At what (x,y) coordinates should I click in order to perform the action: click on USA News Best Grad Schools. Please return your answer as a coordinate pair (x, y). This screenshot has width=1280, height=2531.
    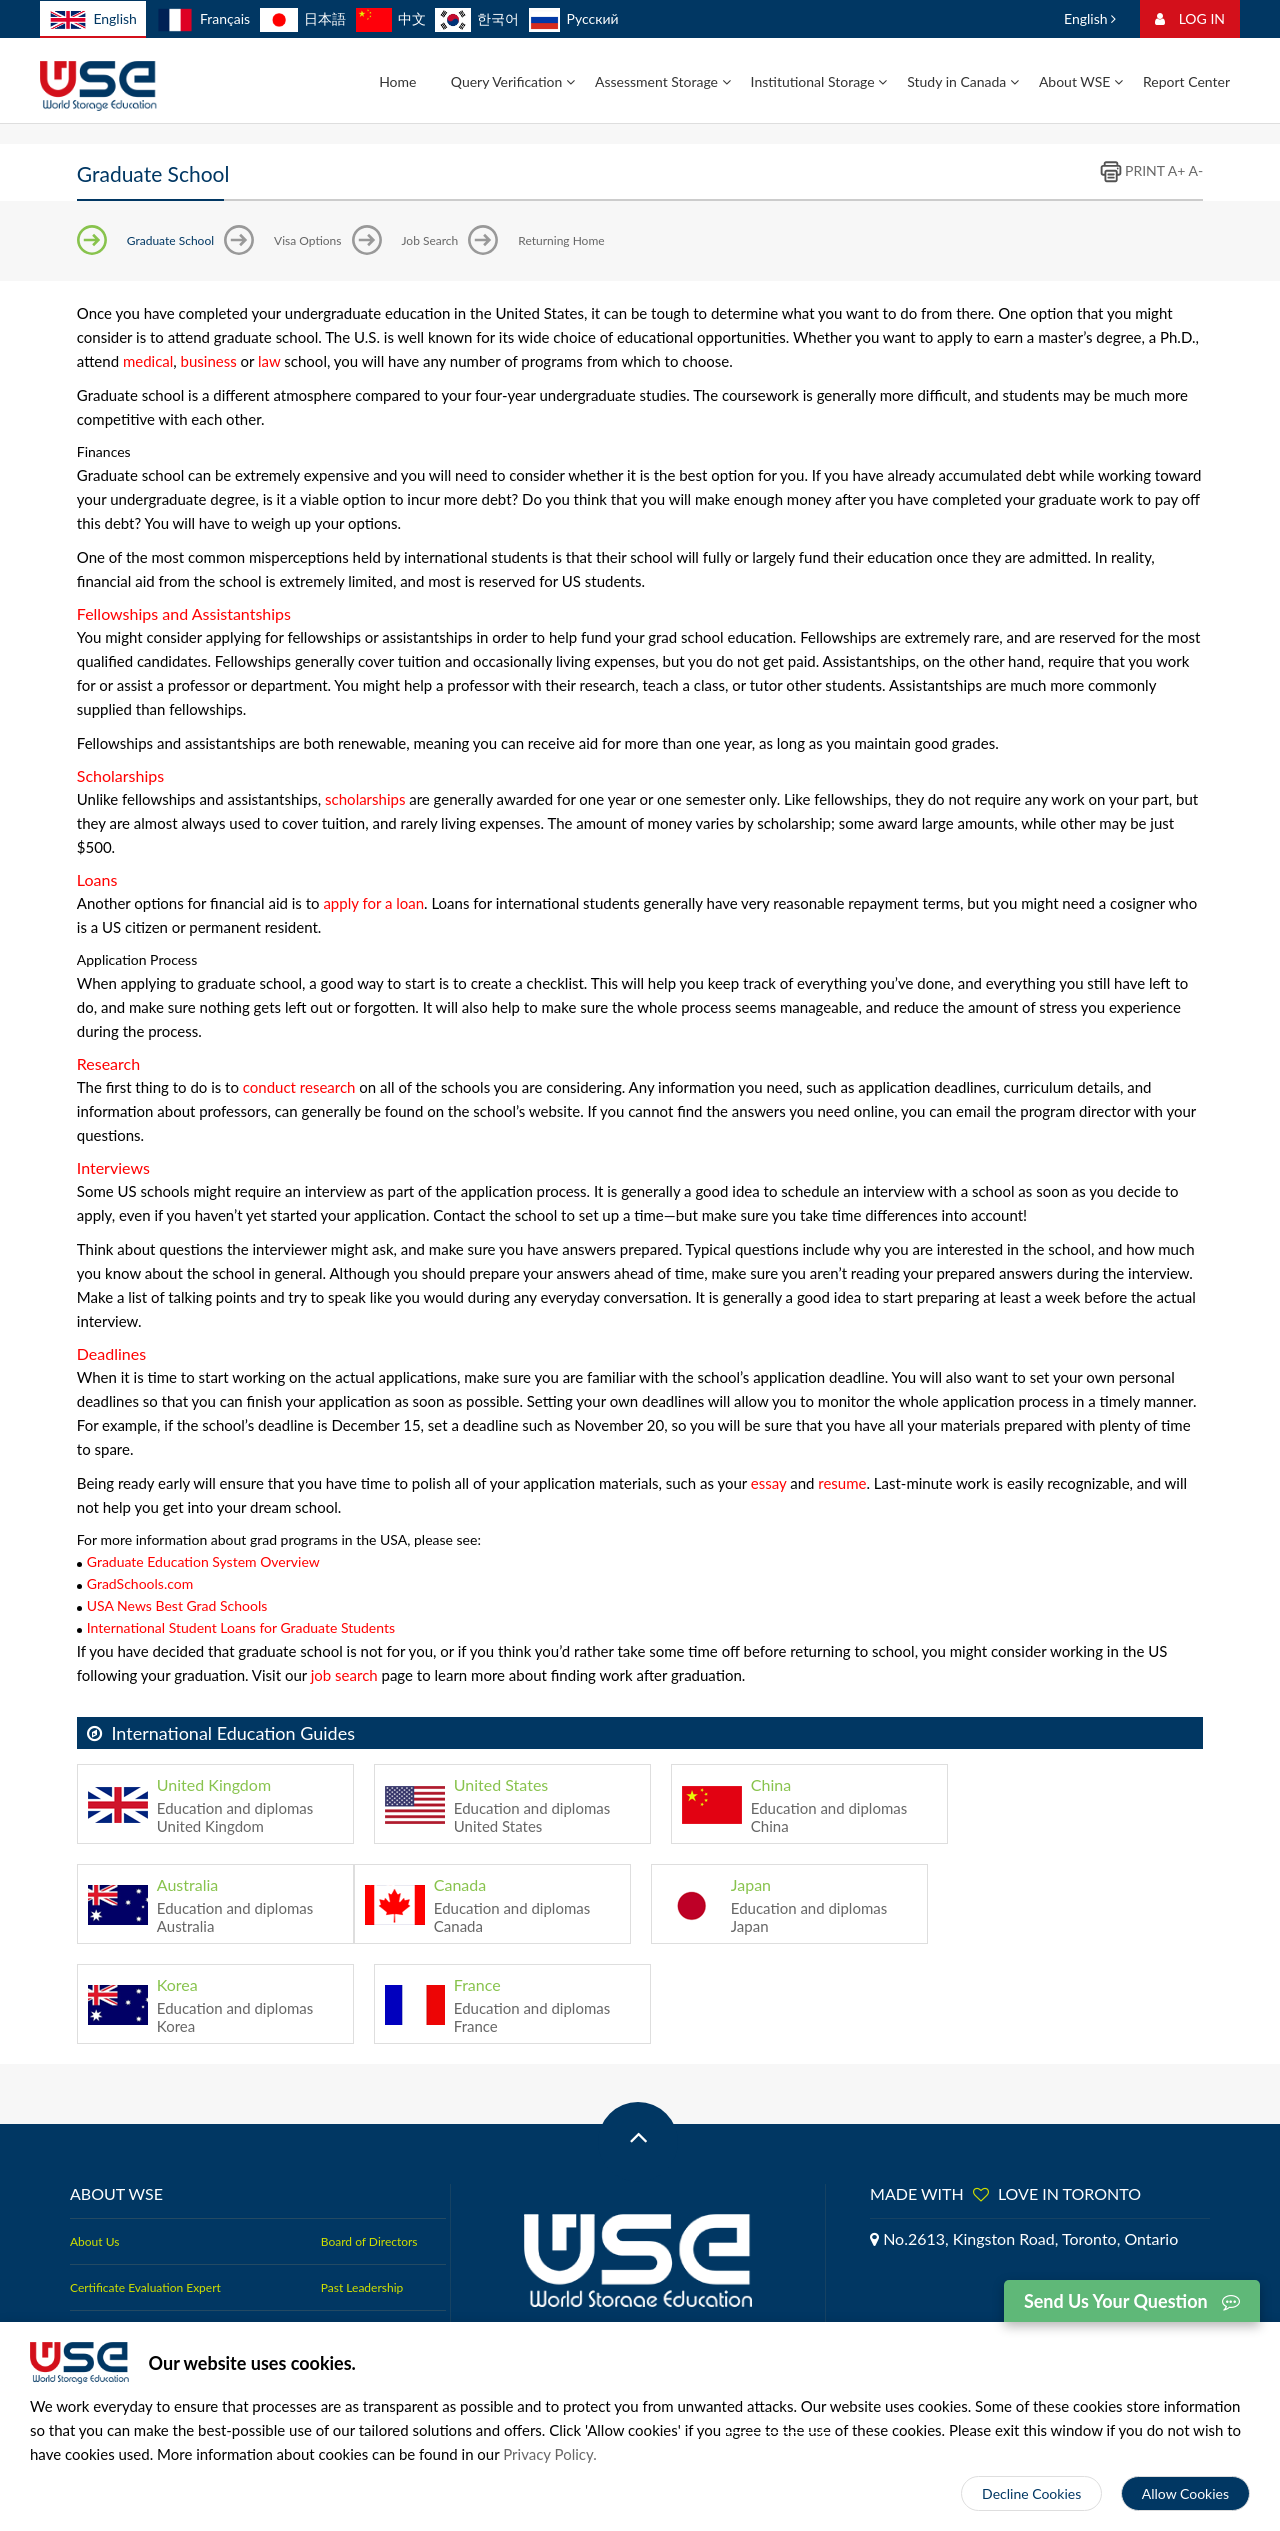
    Looking at the image, I should click on (177, 1605).